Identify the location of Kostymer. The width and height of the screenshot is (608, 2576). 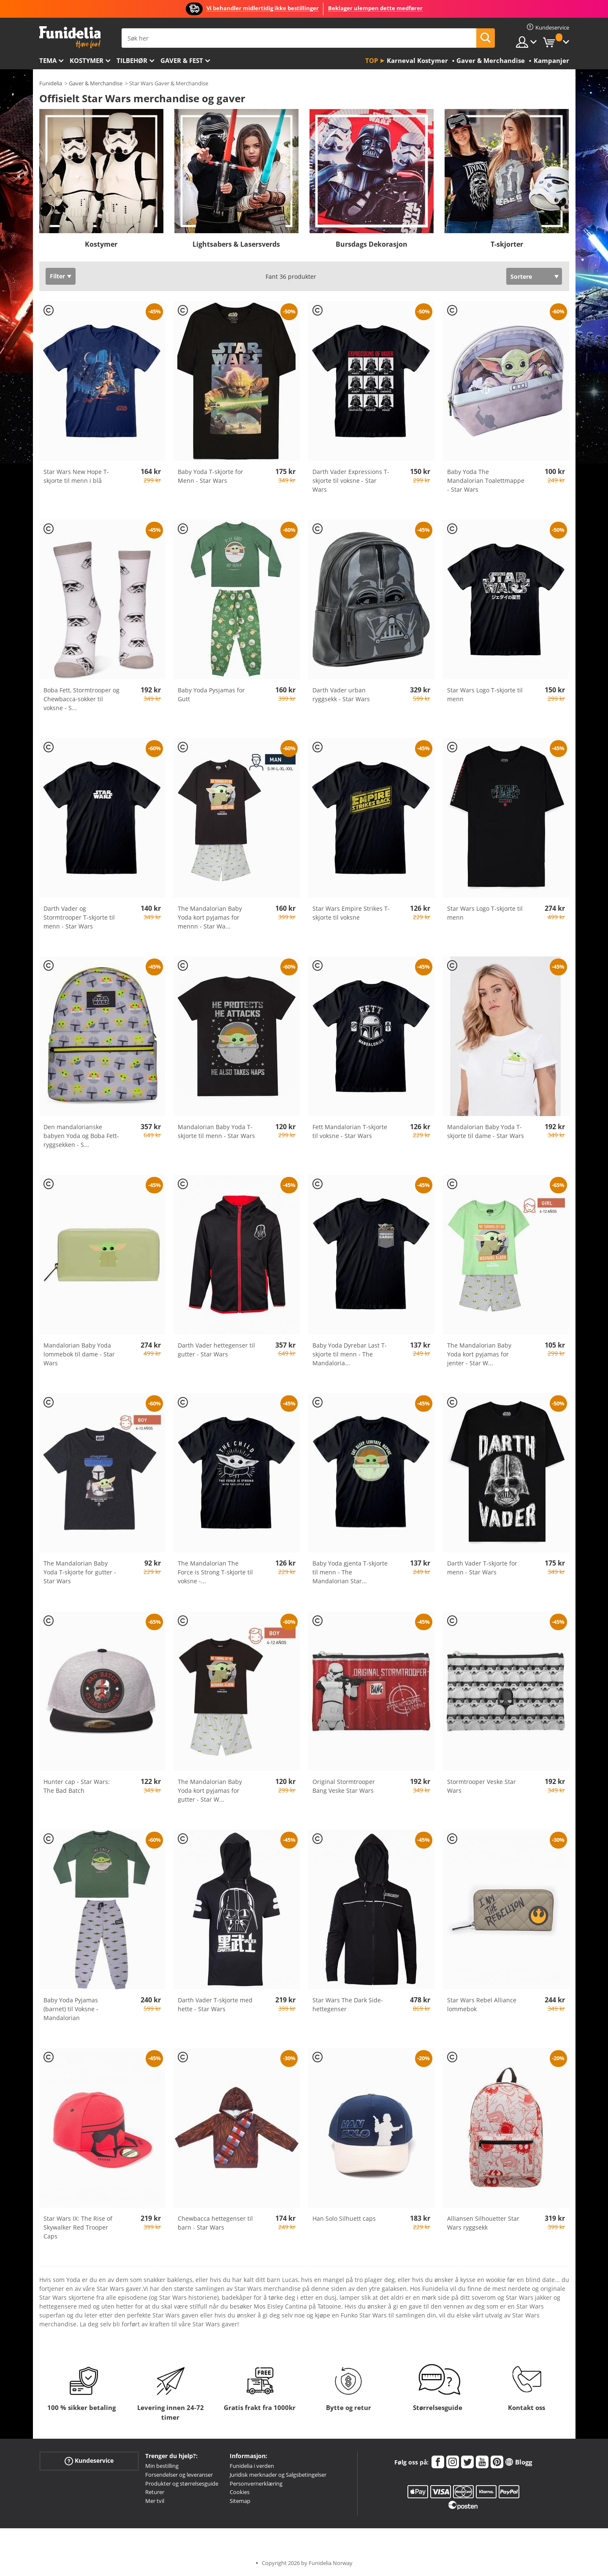
(86, 60).